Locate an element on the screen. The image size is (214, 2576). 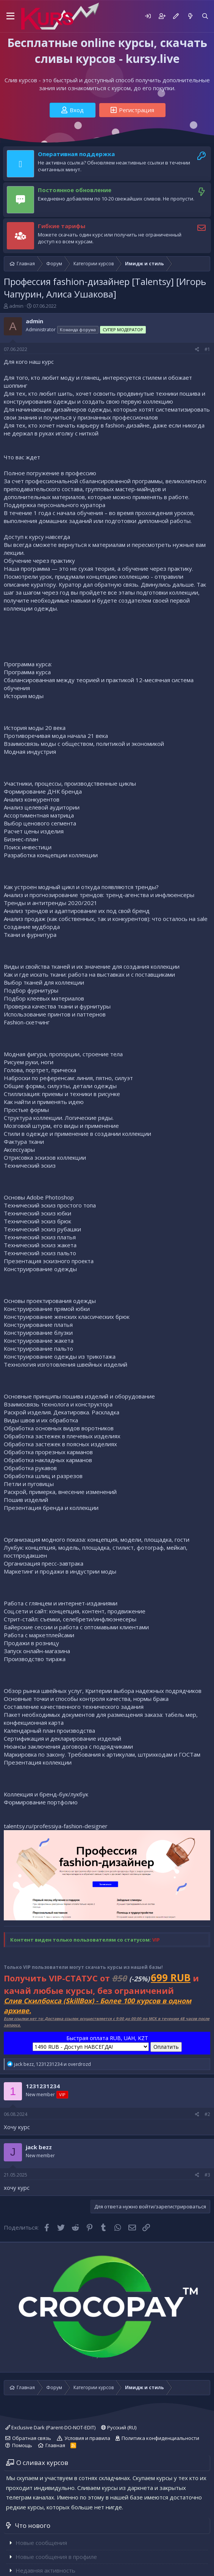
Русский (RU) is located at coordinates (118, 2427).